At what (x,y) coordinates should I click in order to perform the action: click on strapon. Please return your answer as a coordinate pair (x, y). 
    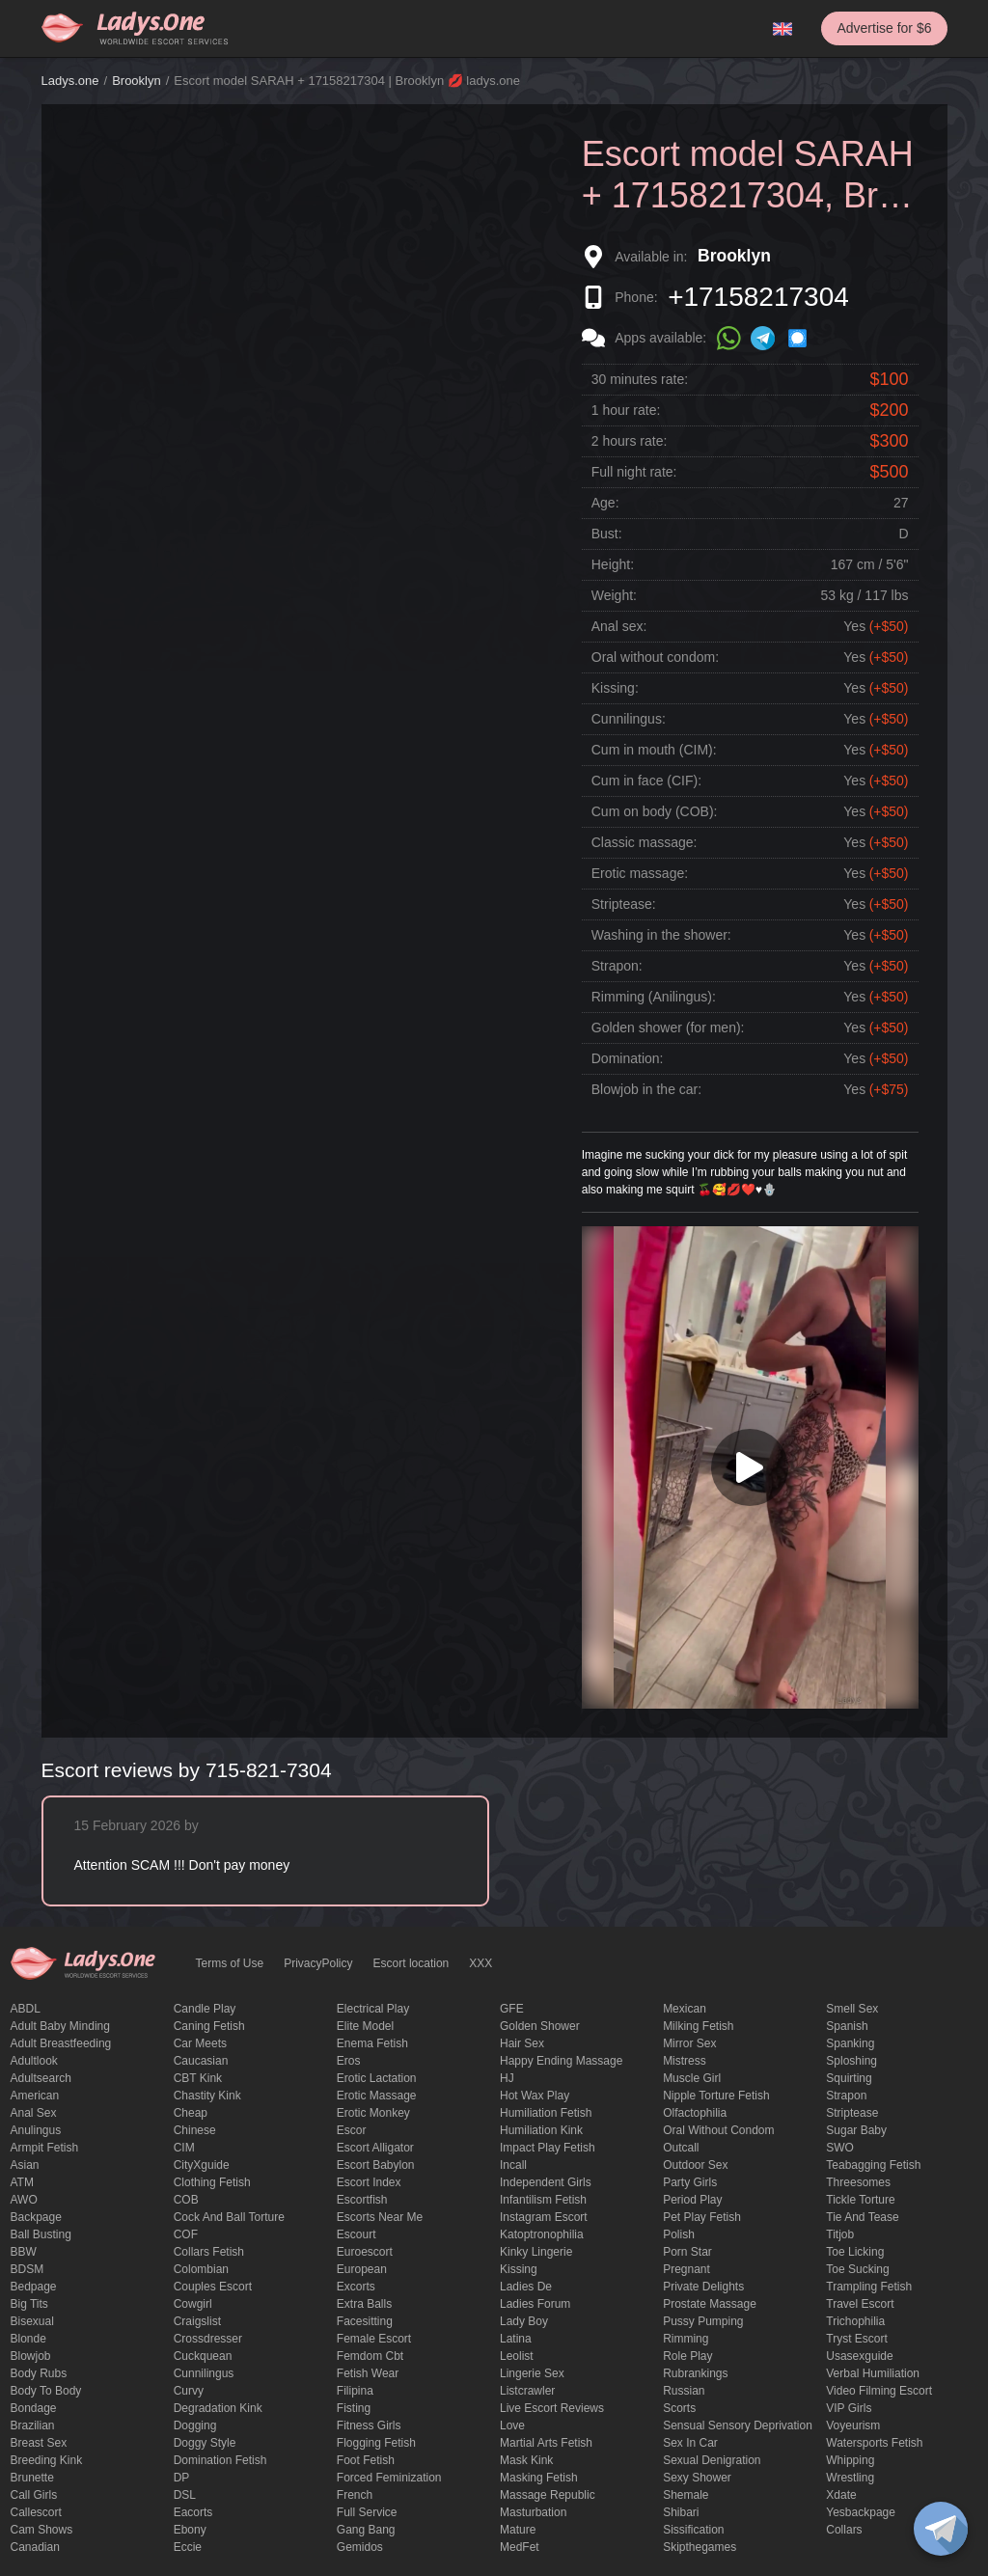
    Looking at the image, I should click on (846, 2095).